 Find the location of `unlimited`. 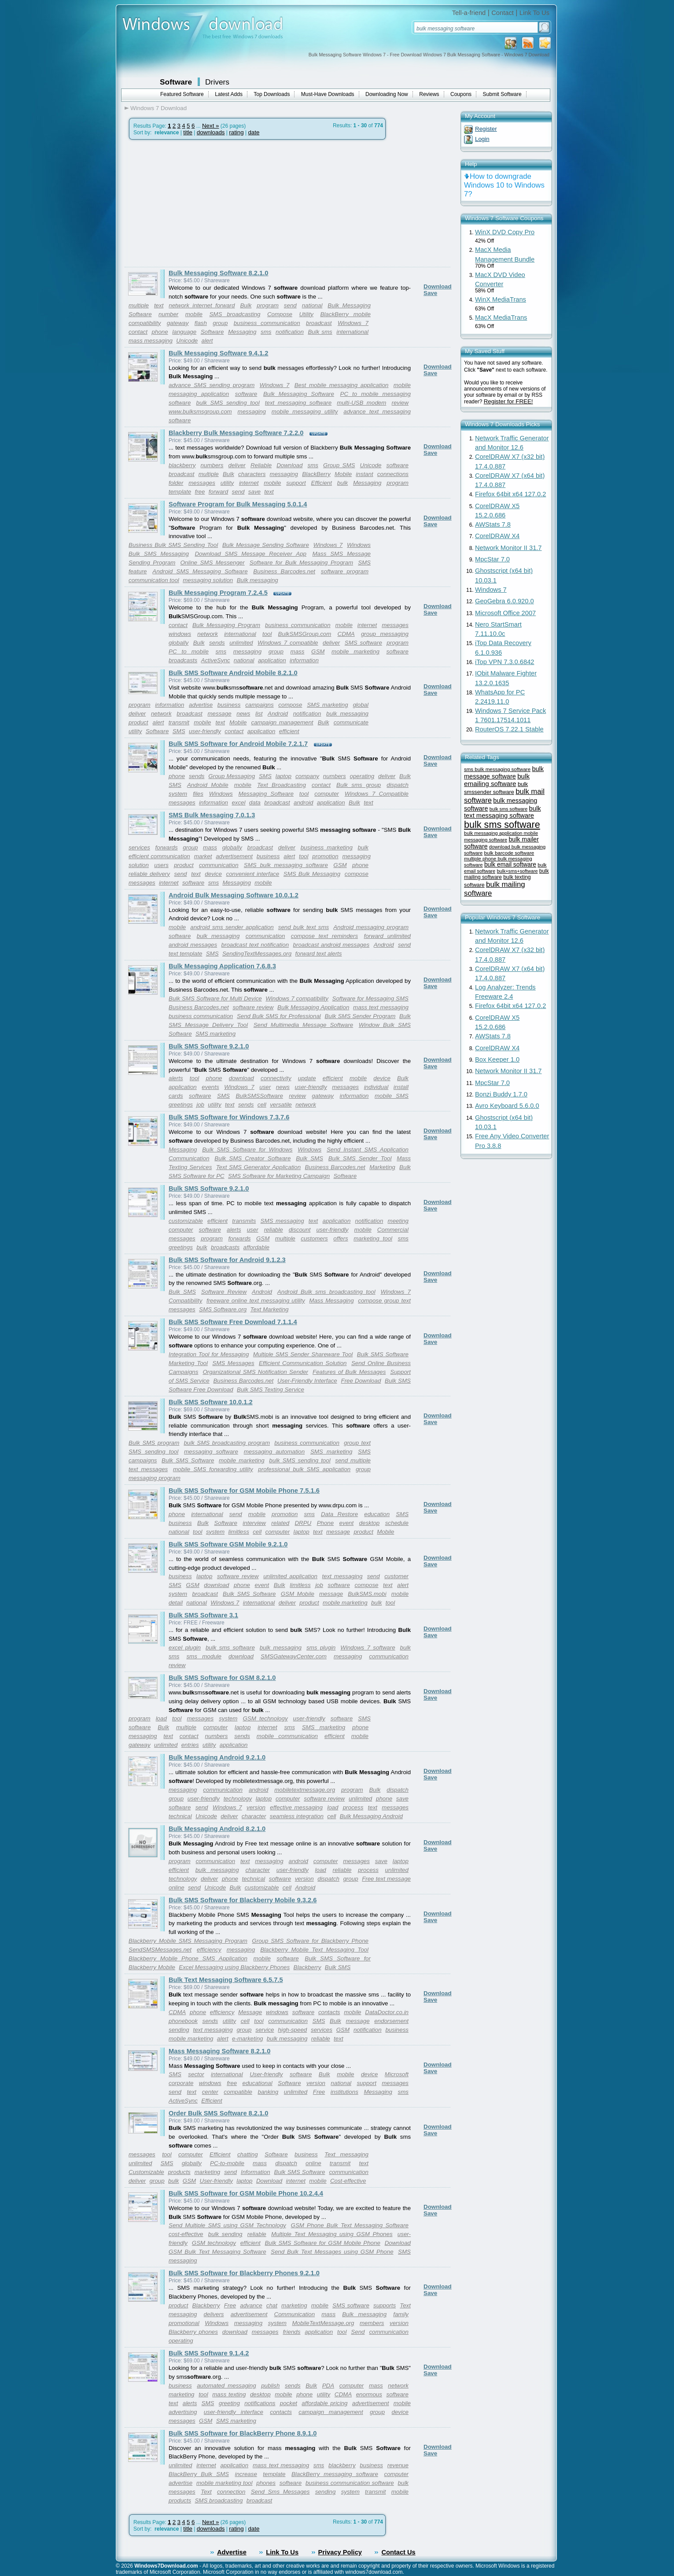

unlimited is located at coordinates (241, 642).